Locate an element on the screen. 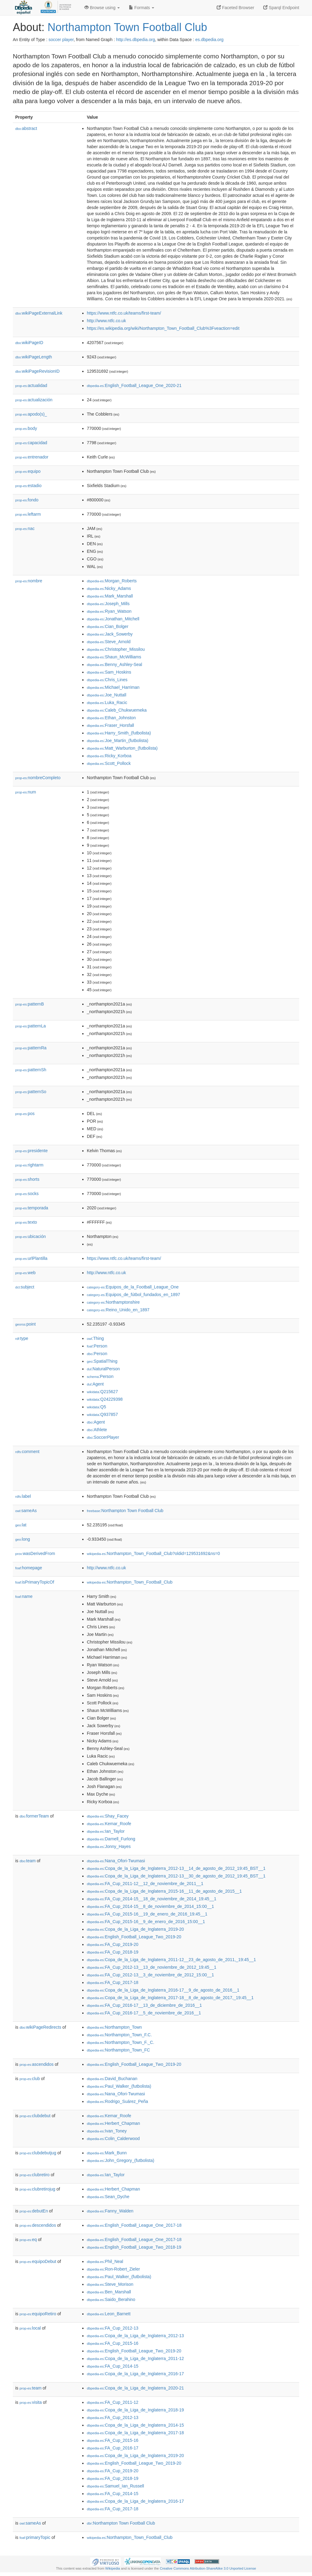  :Athlete is located at coordinates (97, 1429).